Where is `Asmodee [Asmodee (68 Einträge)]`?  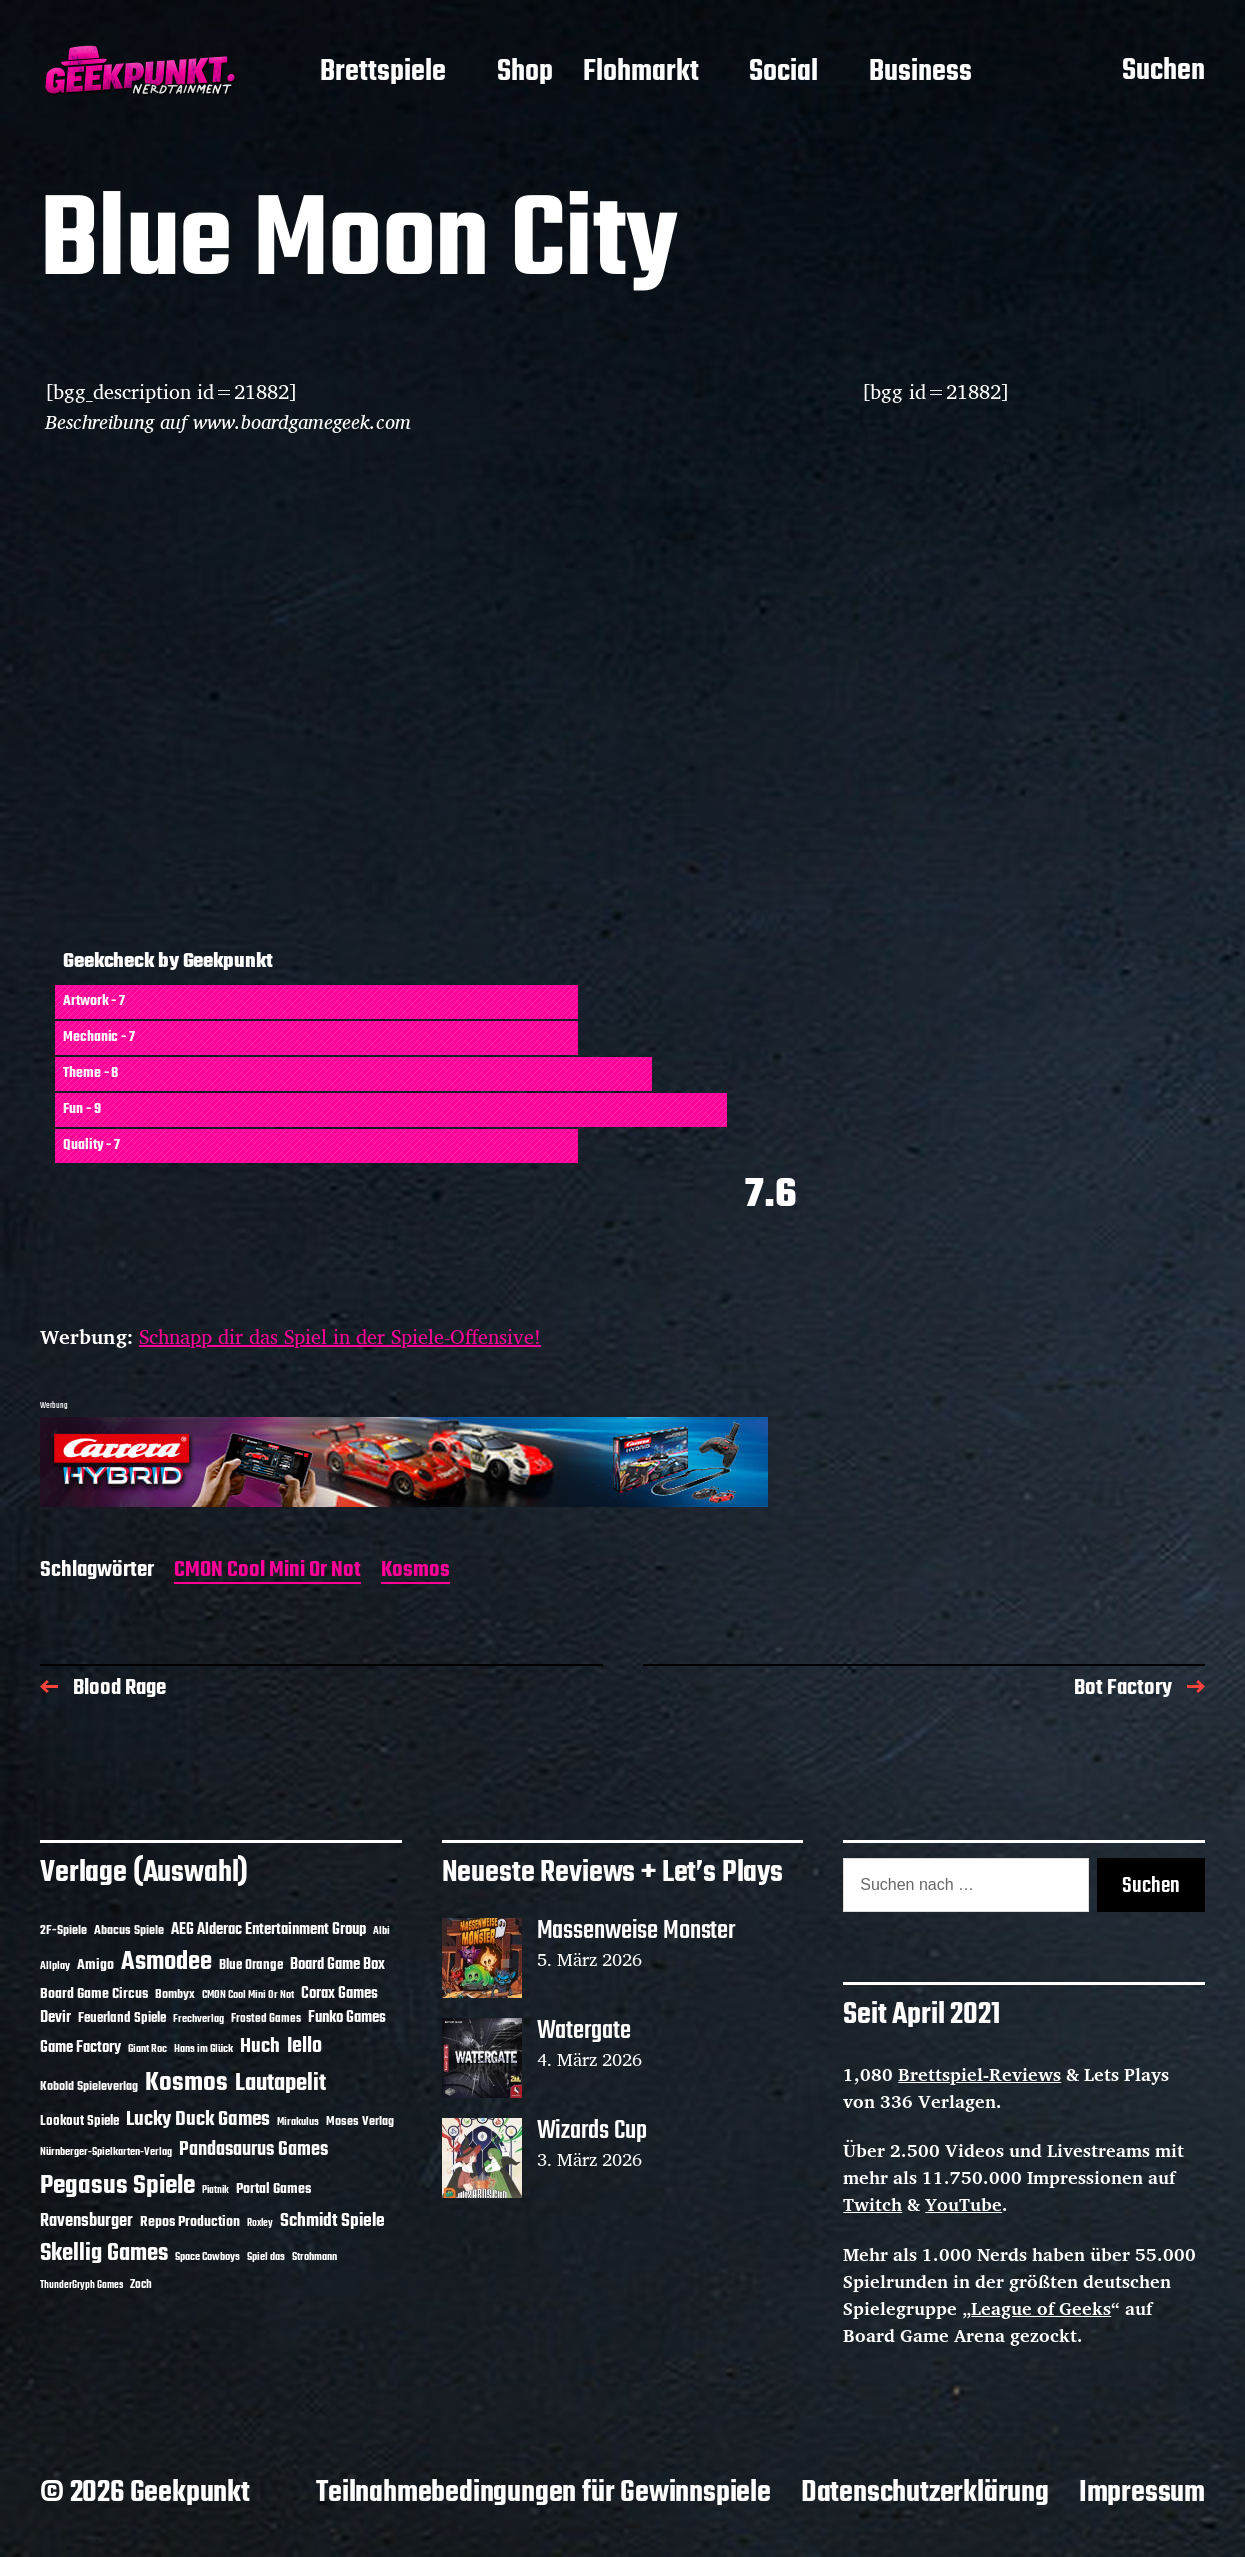 Asmodee [Asmodee (68 Einträge)] is located at coordinates (166, 1962).